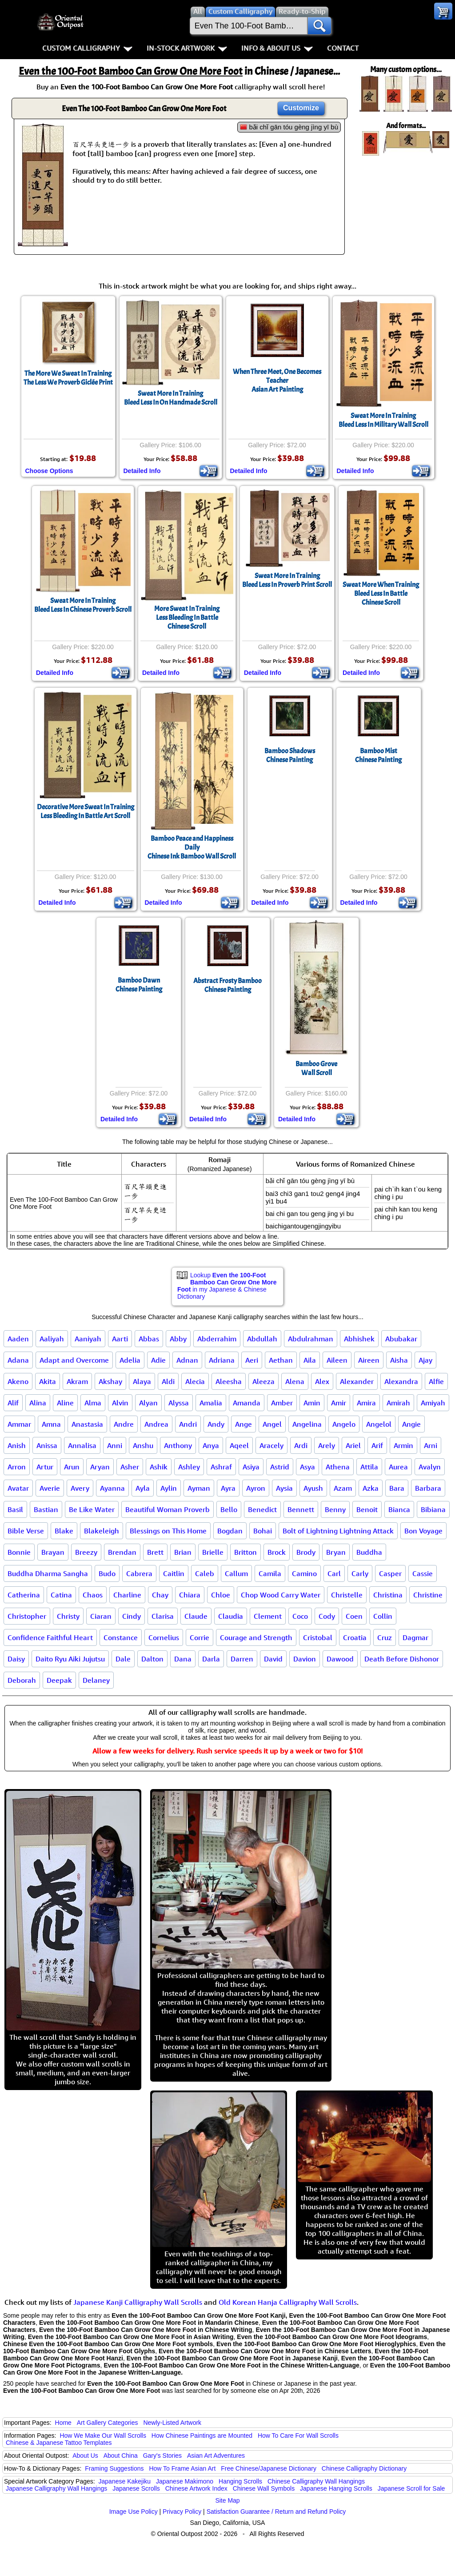  Describe the element at coordinates (211, 1445) in the screenshot. I see `Anya` at that location.